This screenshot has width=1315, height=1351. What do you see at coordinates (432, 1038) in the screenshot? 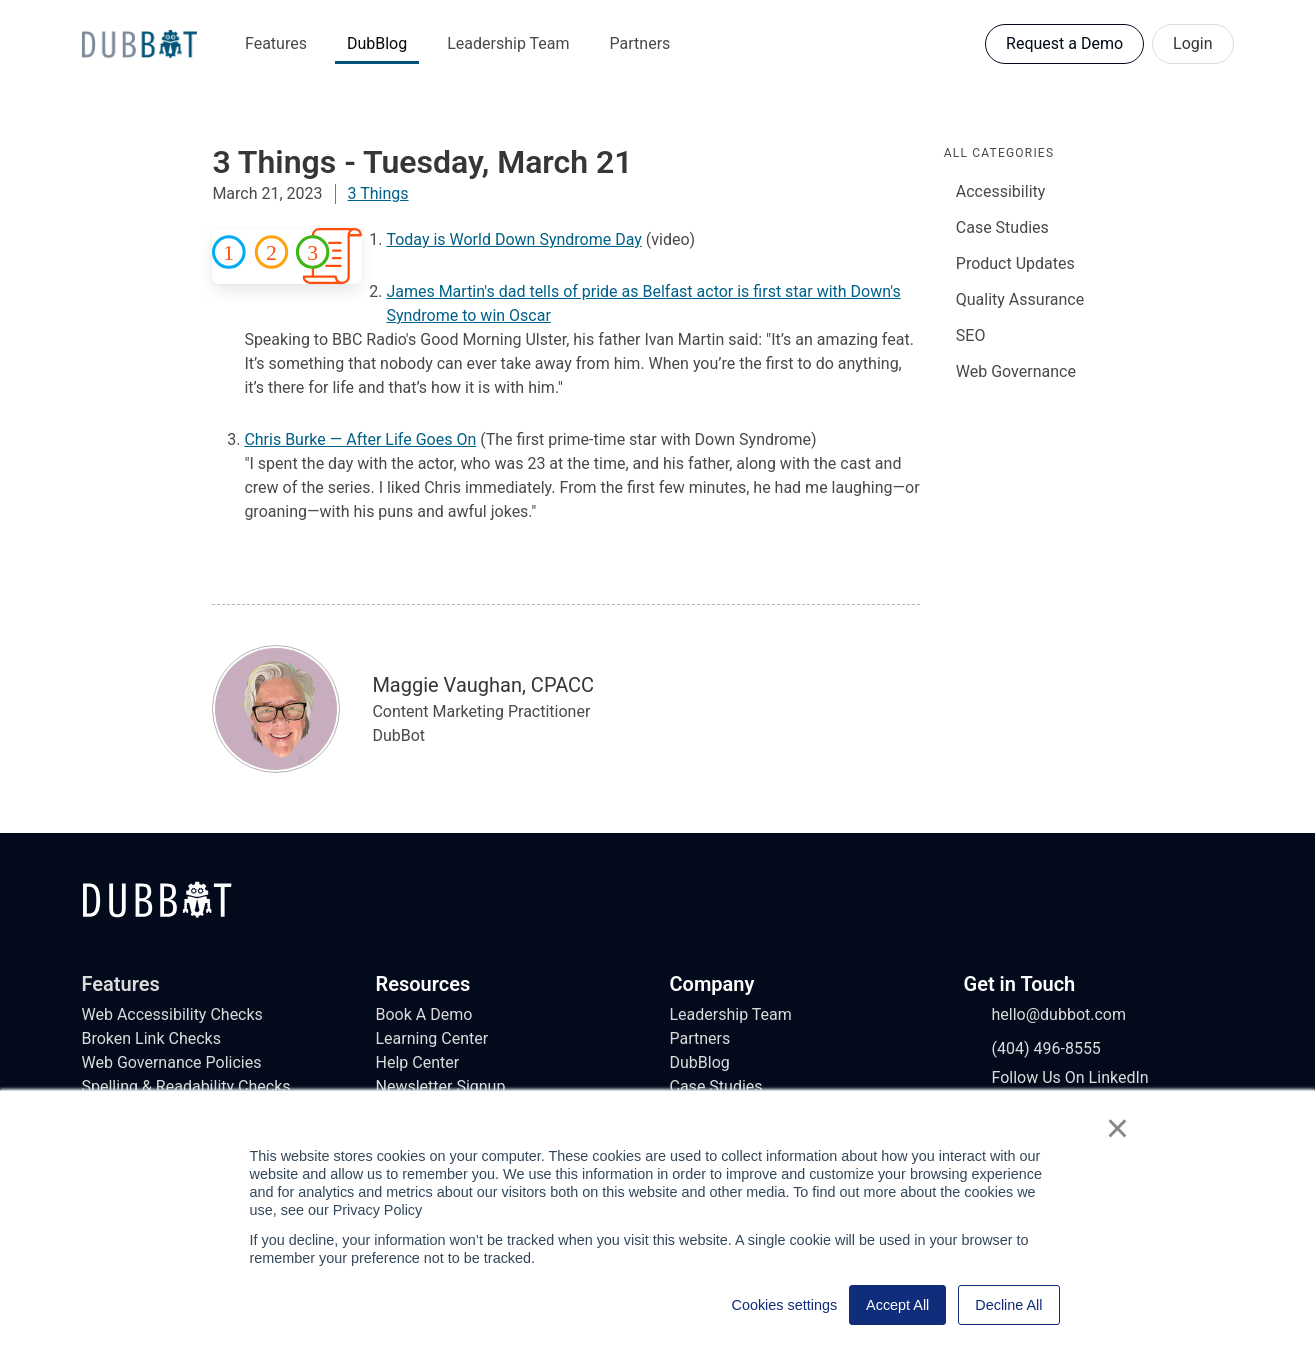
I see `Learning Center` at bounding box center [432, 1038].